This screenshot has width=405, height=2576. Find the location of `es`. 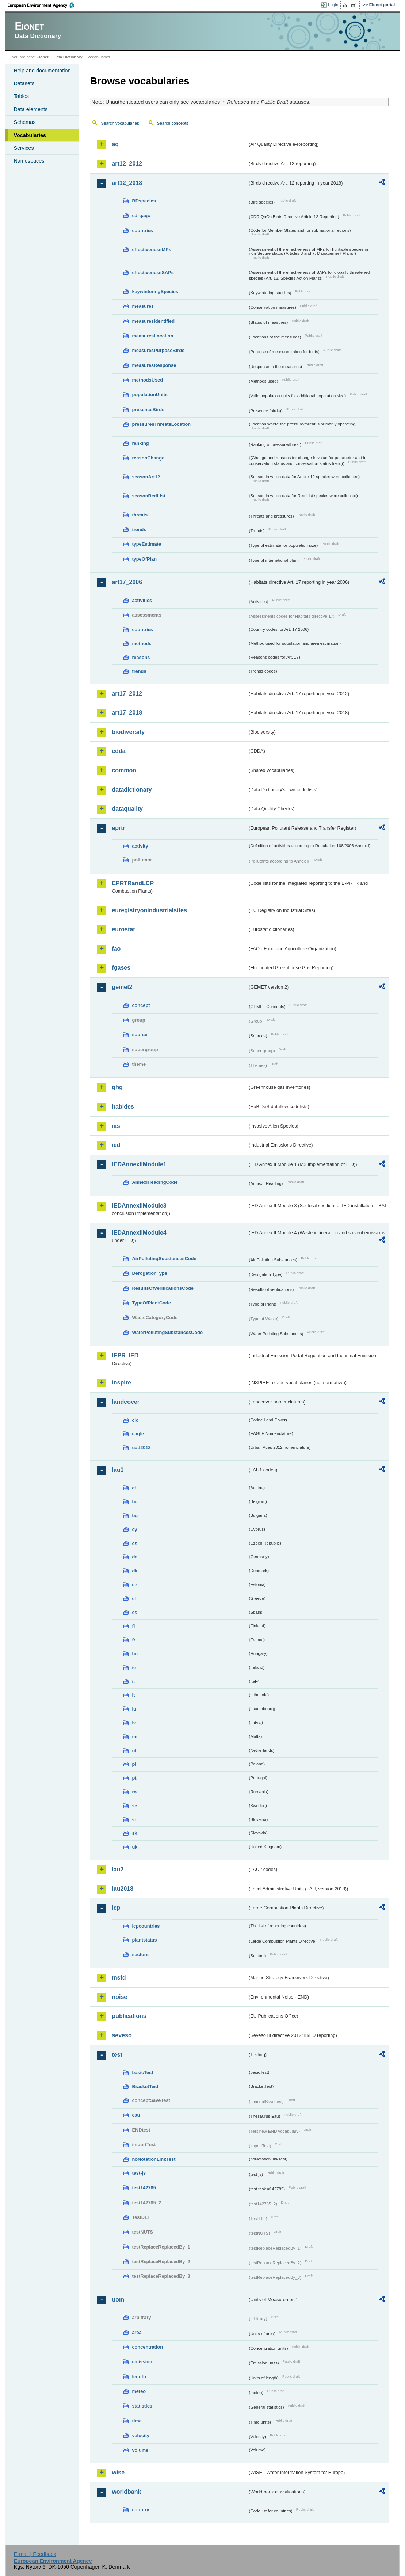

es is located at coordinates (134, 1612).